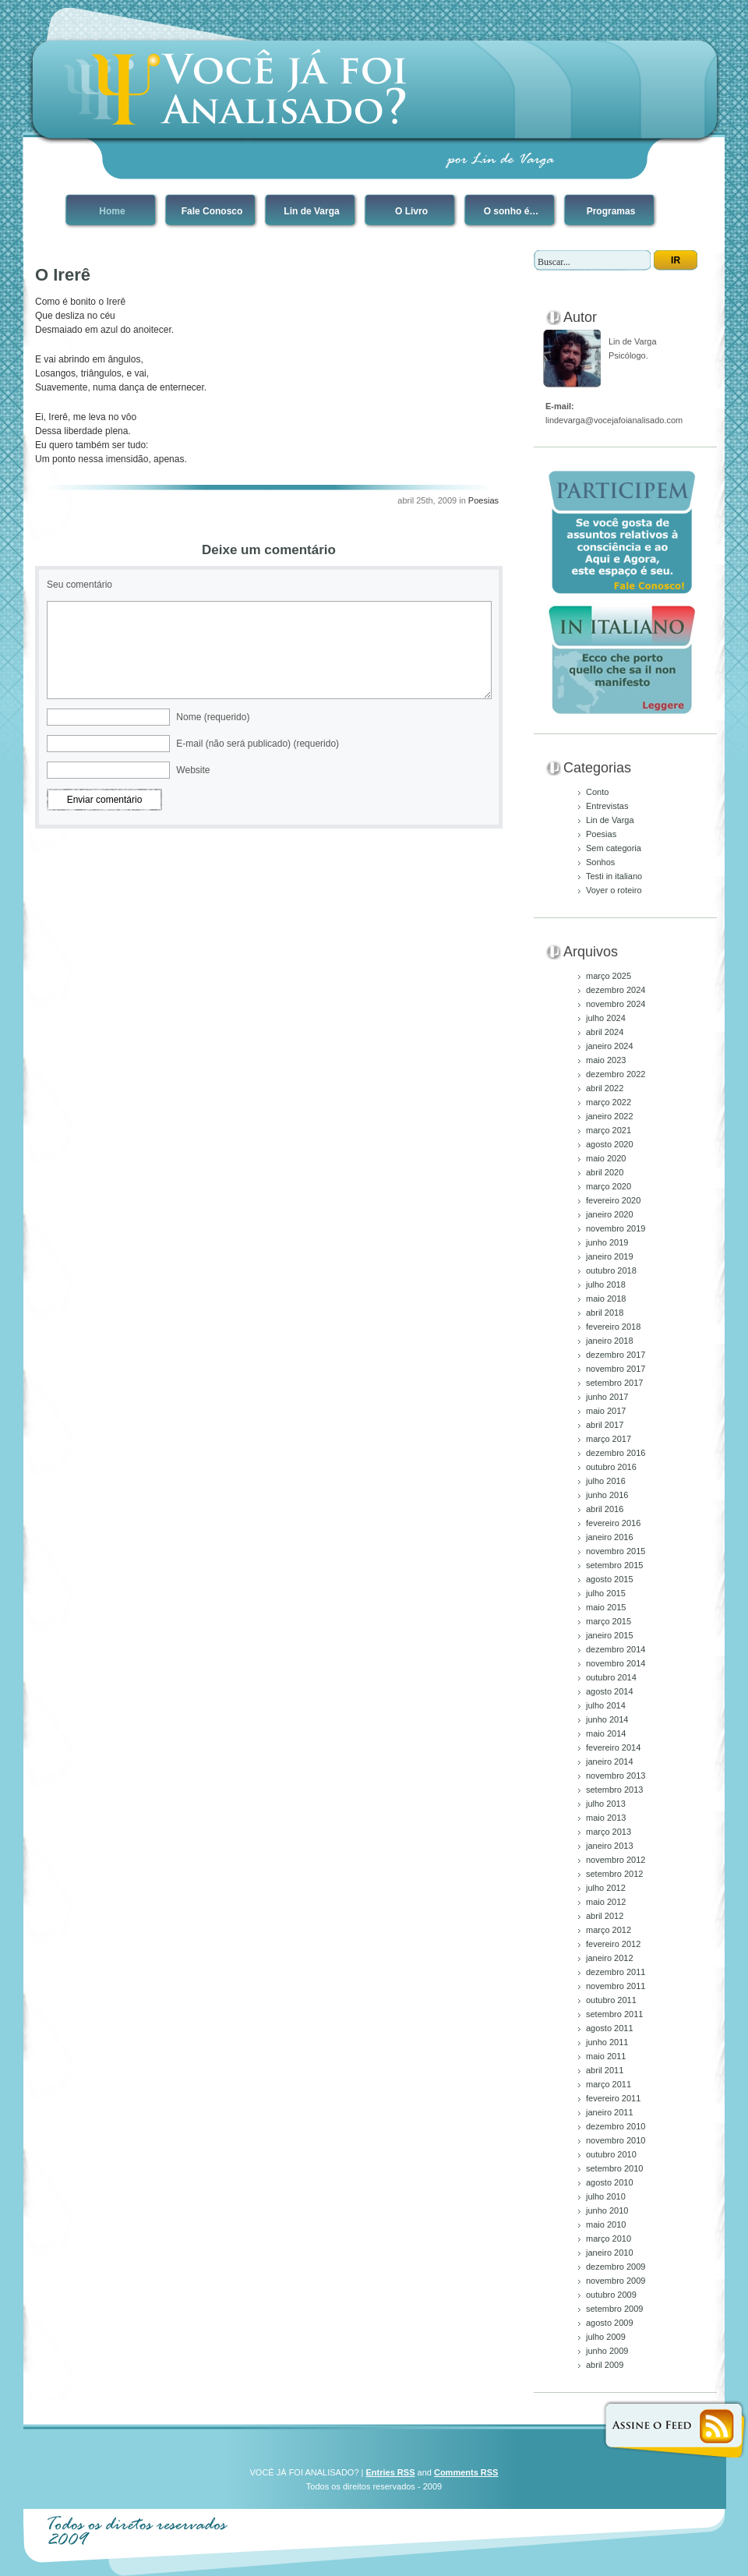 The width and height of the screenshot is (748, 2576). I want to click on Programas, so click(611, 211).